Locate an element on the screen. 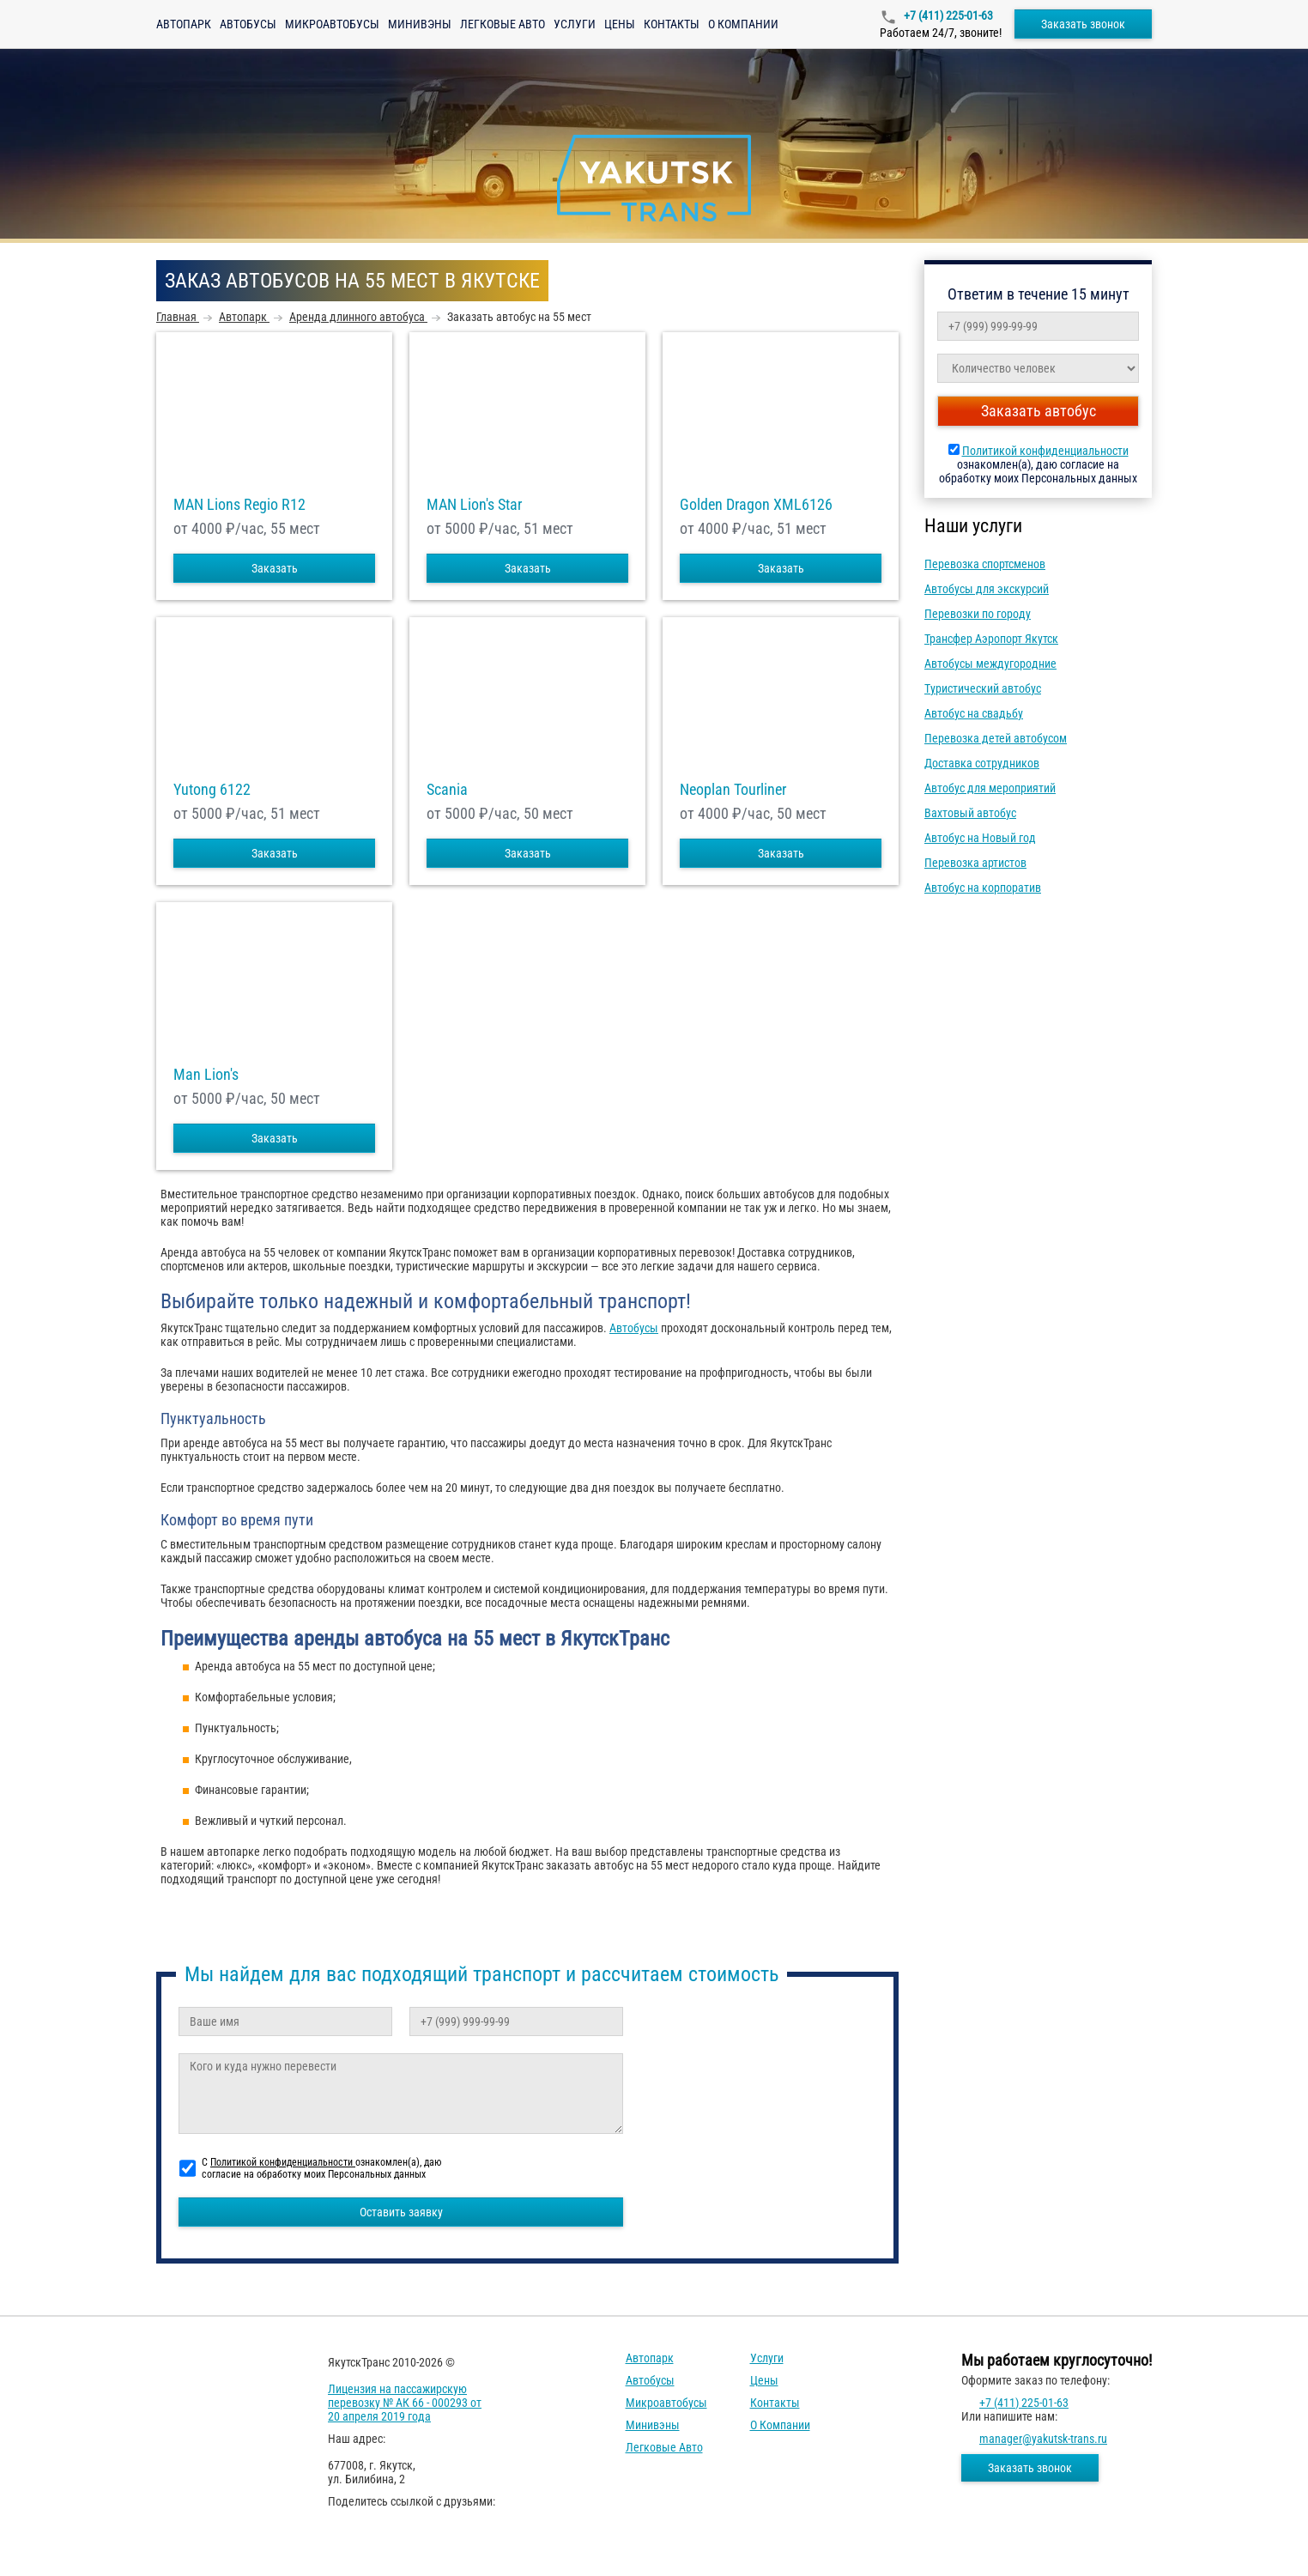 The image size is (1308, 2576). manager@yakutsk-trans.ru is located at coordinates (1043, 2439).